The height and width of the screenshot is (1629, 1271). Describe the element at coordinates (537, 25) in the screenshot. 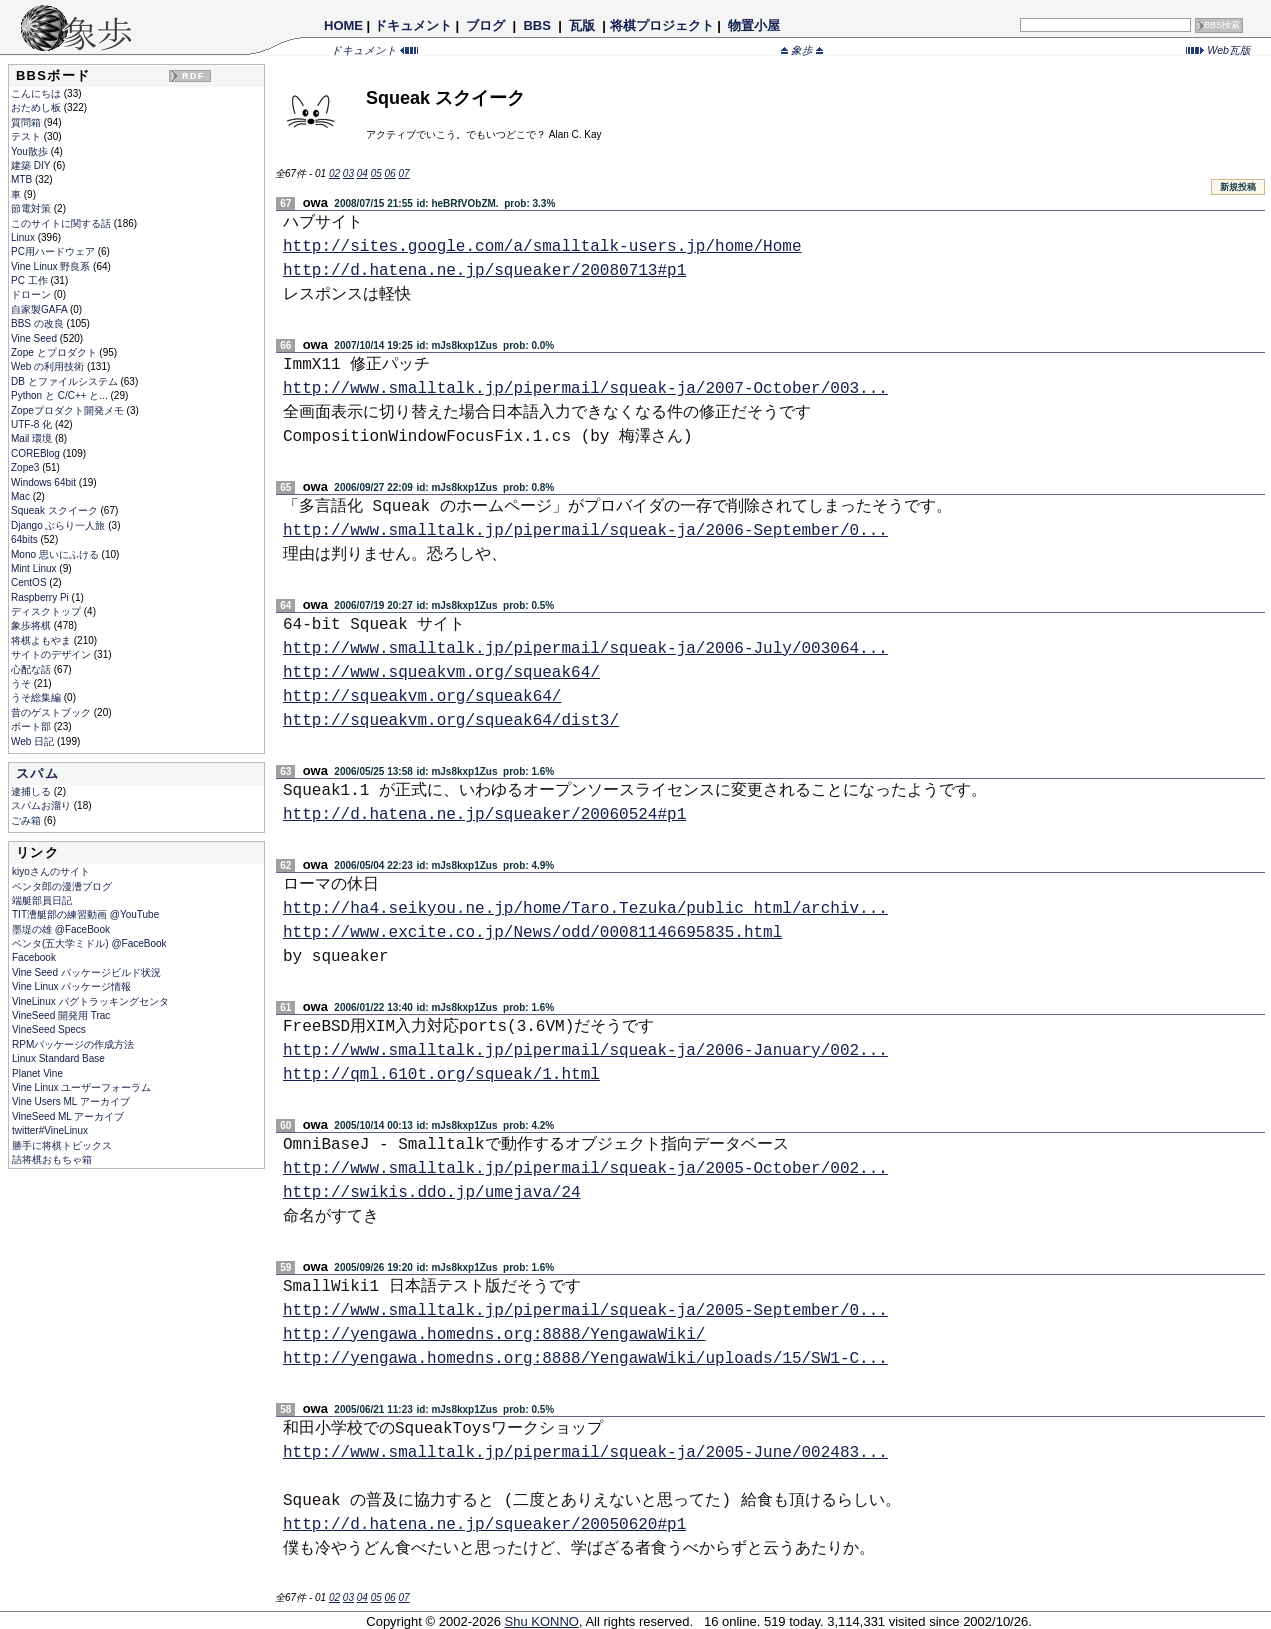

I see `BBS` at that location.